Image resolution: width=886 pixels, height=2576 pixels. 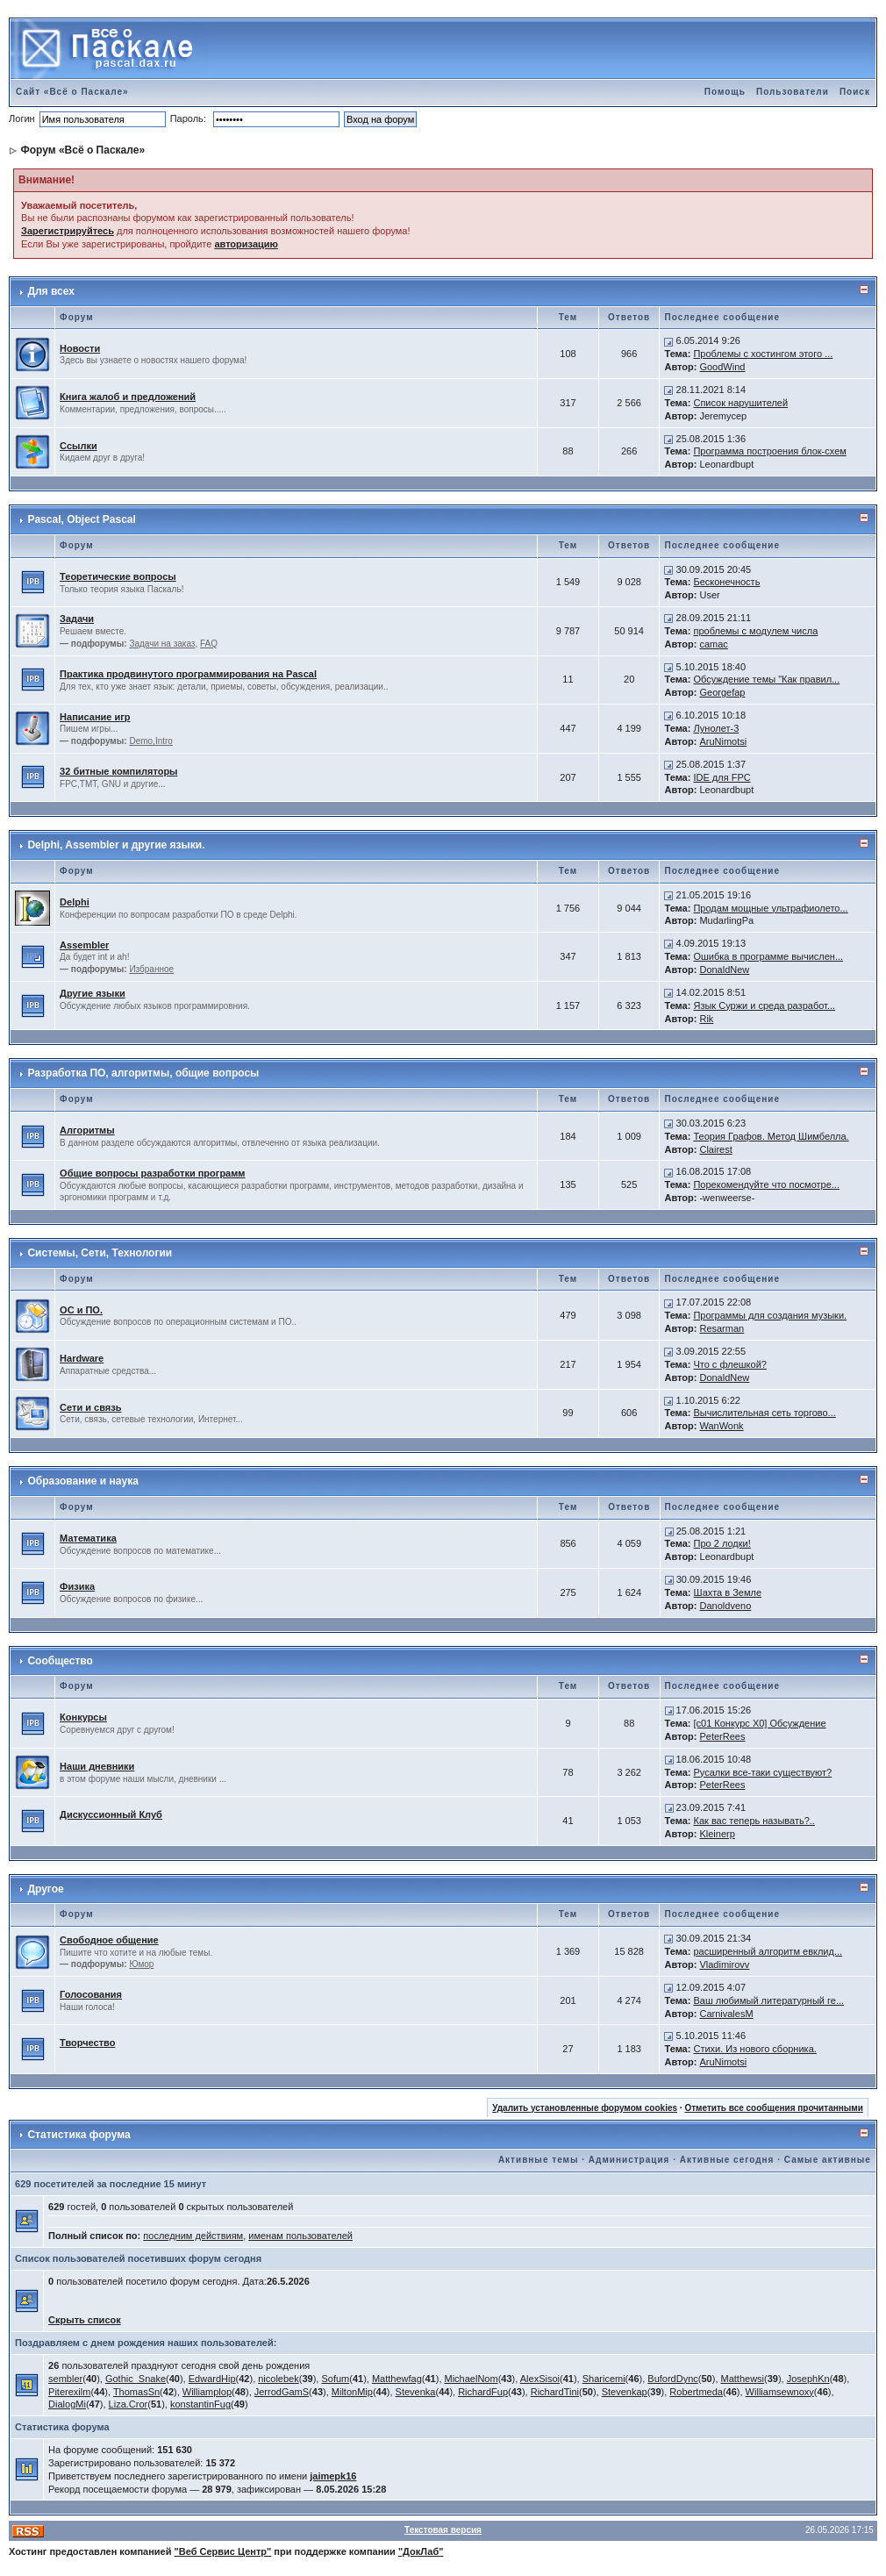 I want to click on Сообщество, so click(x=59, y=1661).